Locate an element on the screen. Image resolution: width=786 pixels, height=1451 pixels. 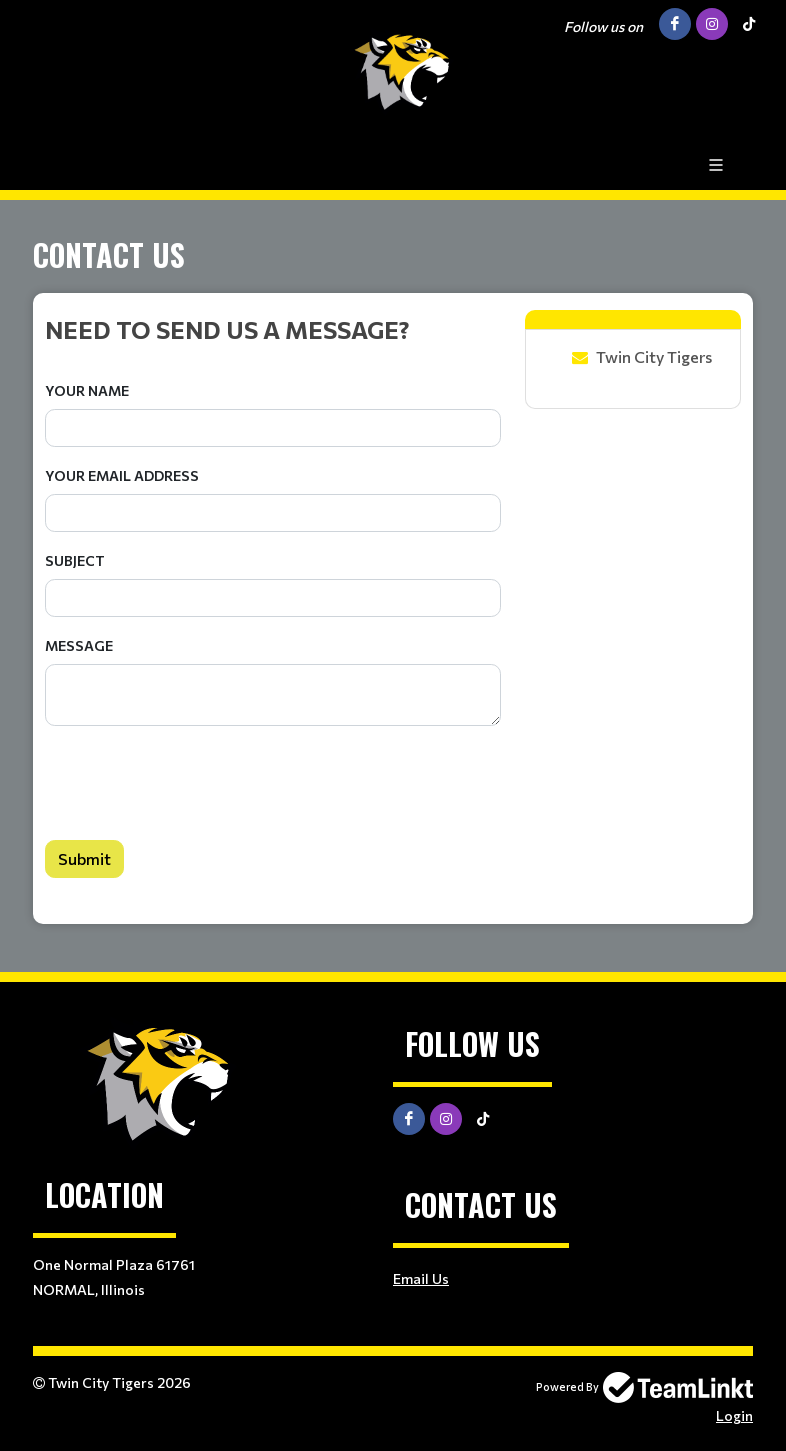
Subject is located at coordinates (75, 560).